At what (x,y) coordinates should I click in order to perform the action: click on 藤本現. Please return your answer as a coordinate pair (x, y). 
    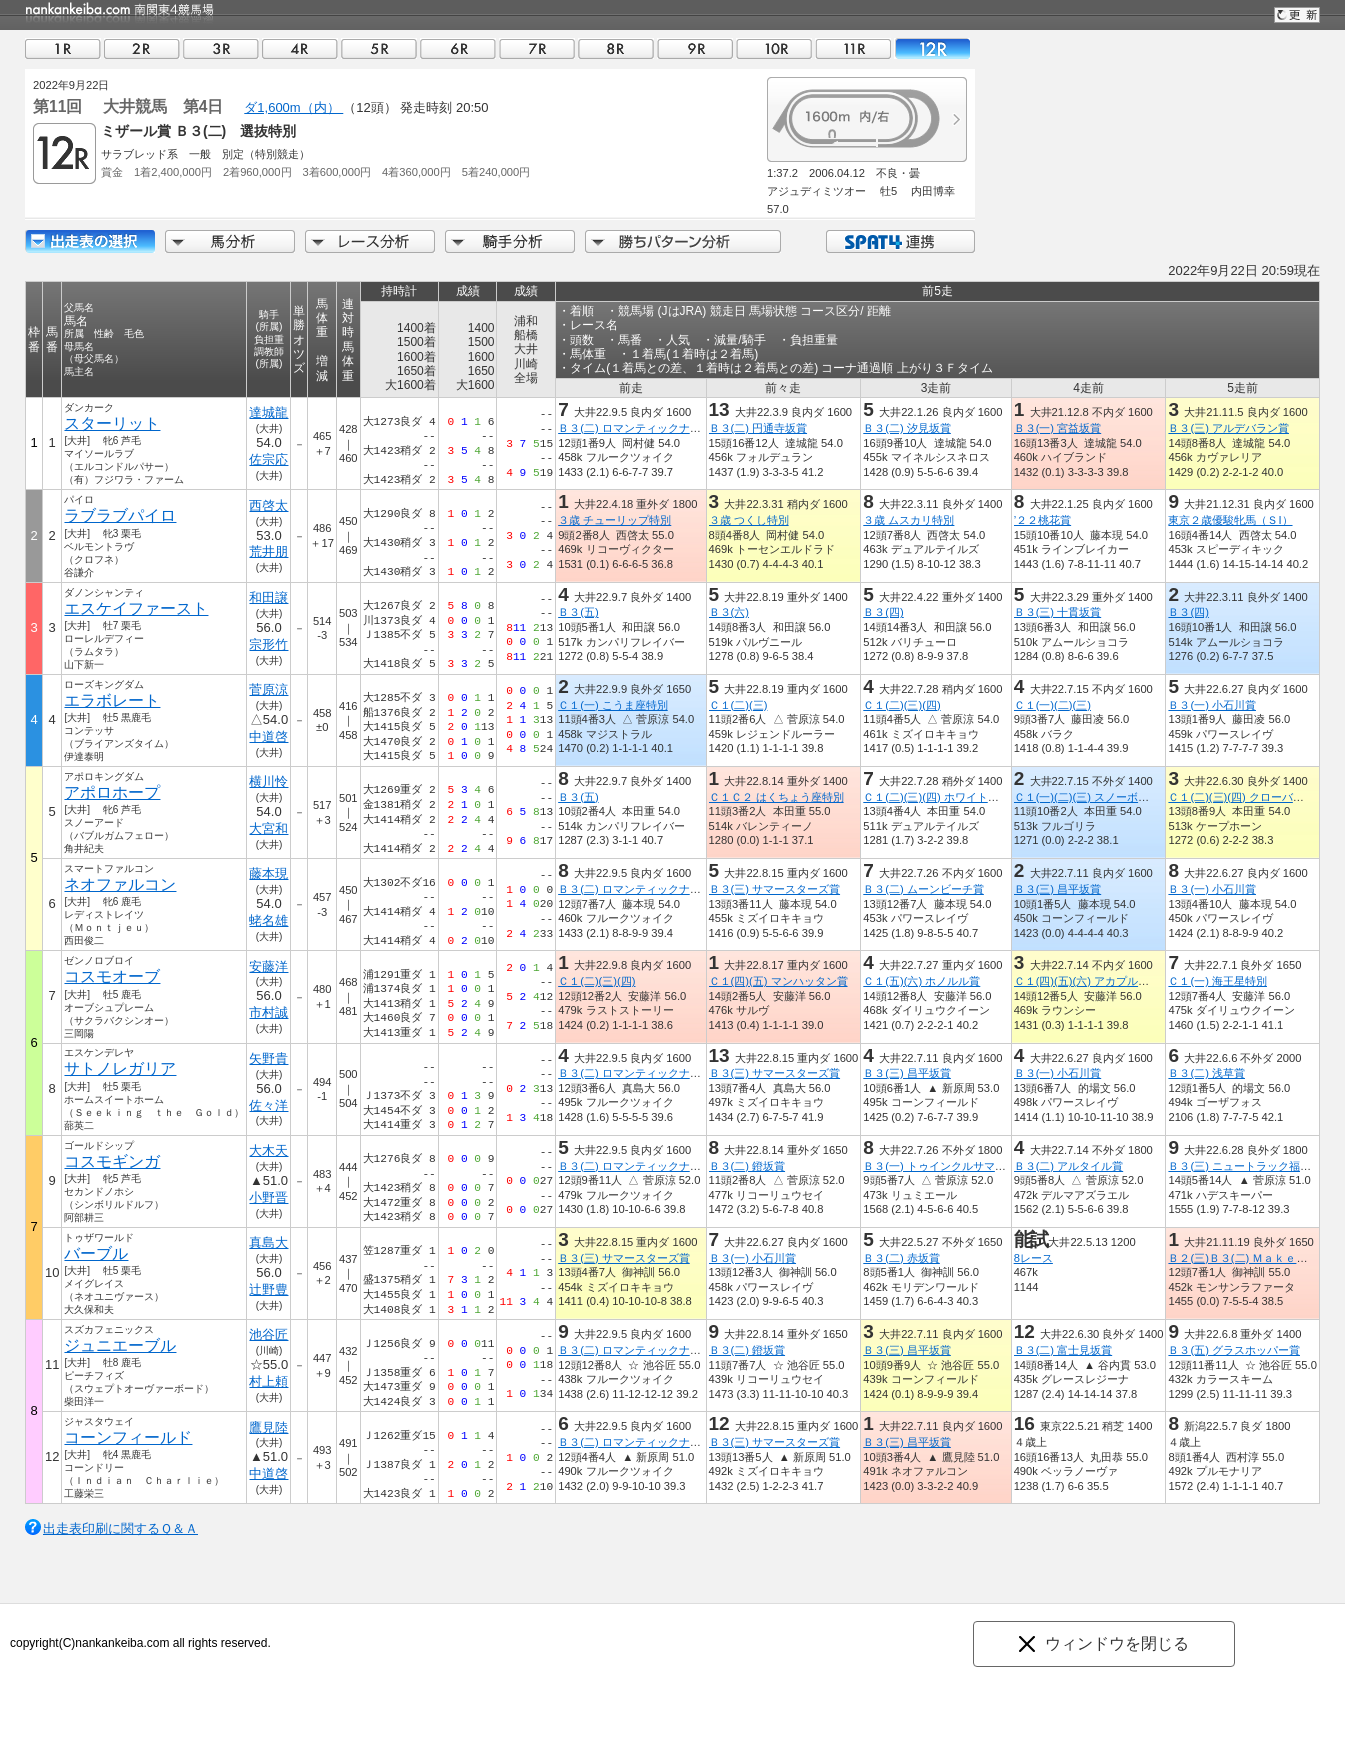
    Looking at the image, I should click on (269, 873).